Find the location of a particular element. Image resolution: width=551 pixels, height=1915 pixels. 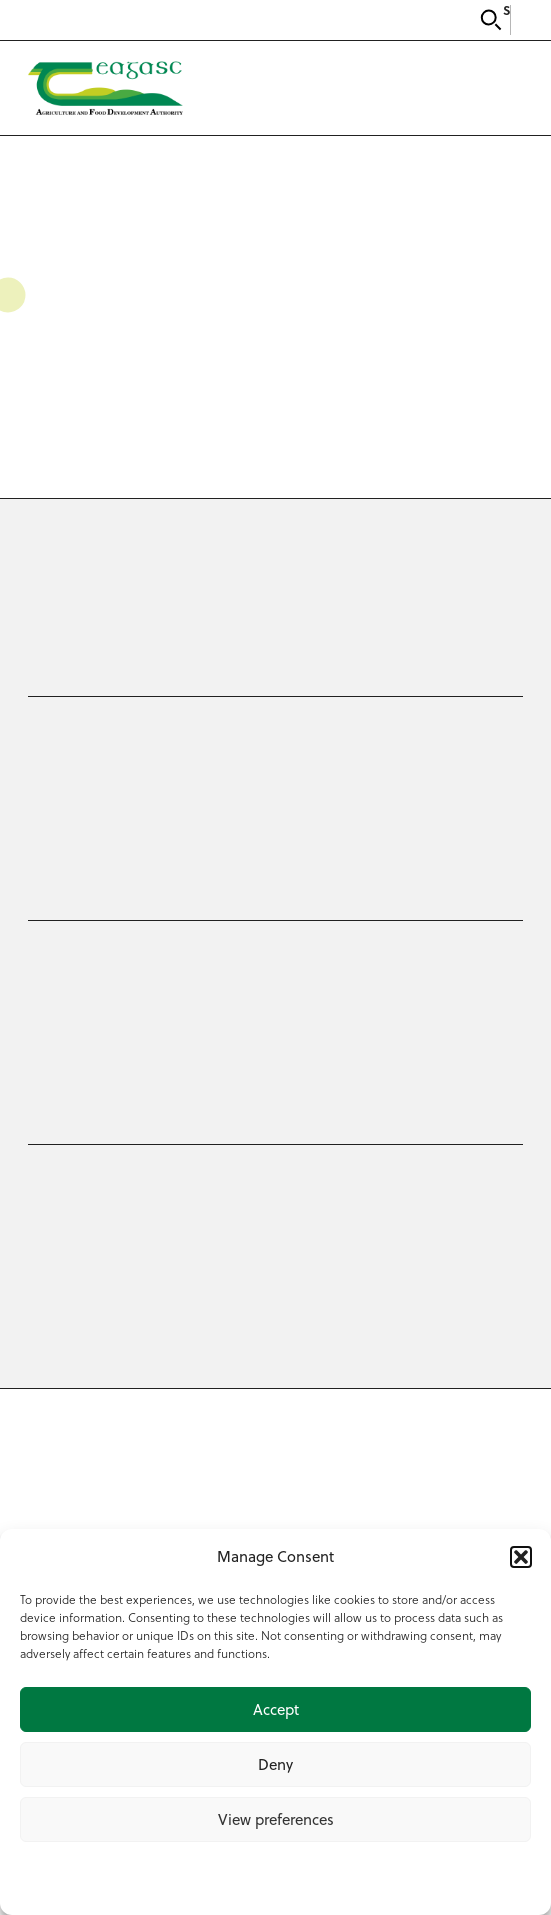

[button] is located at coordinates (521, 1557).